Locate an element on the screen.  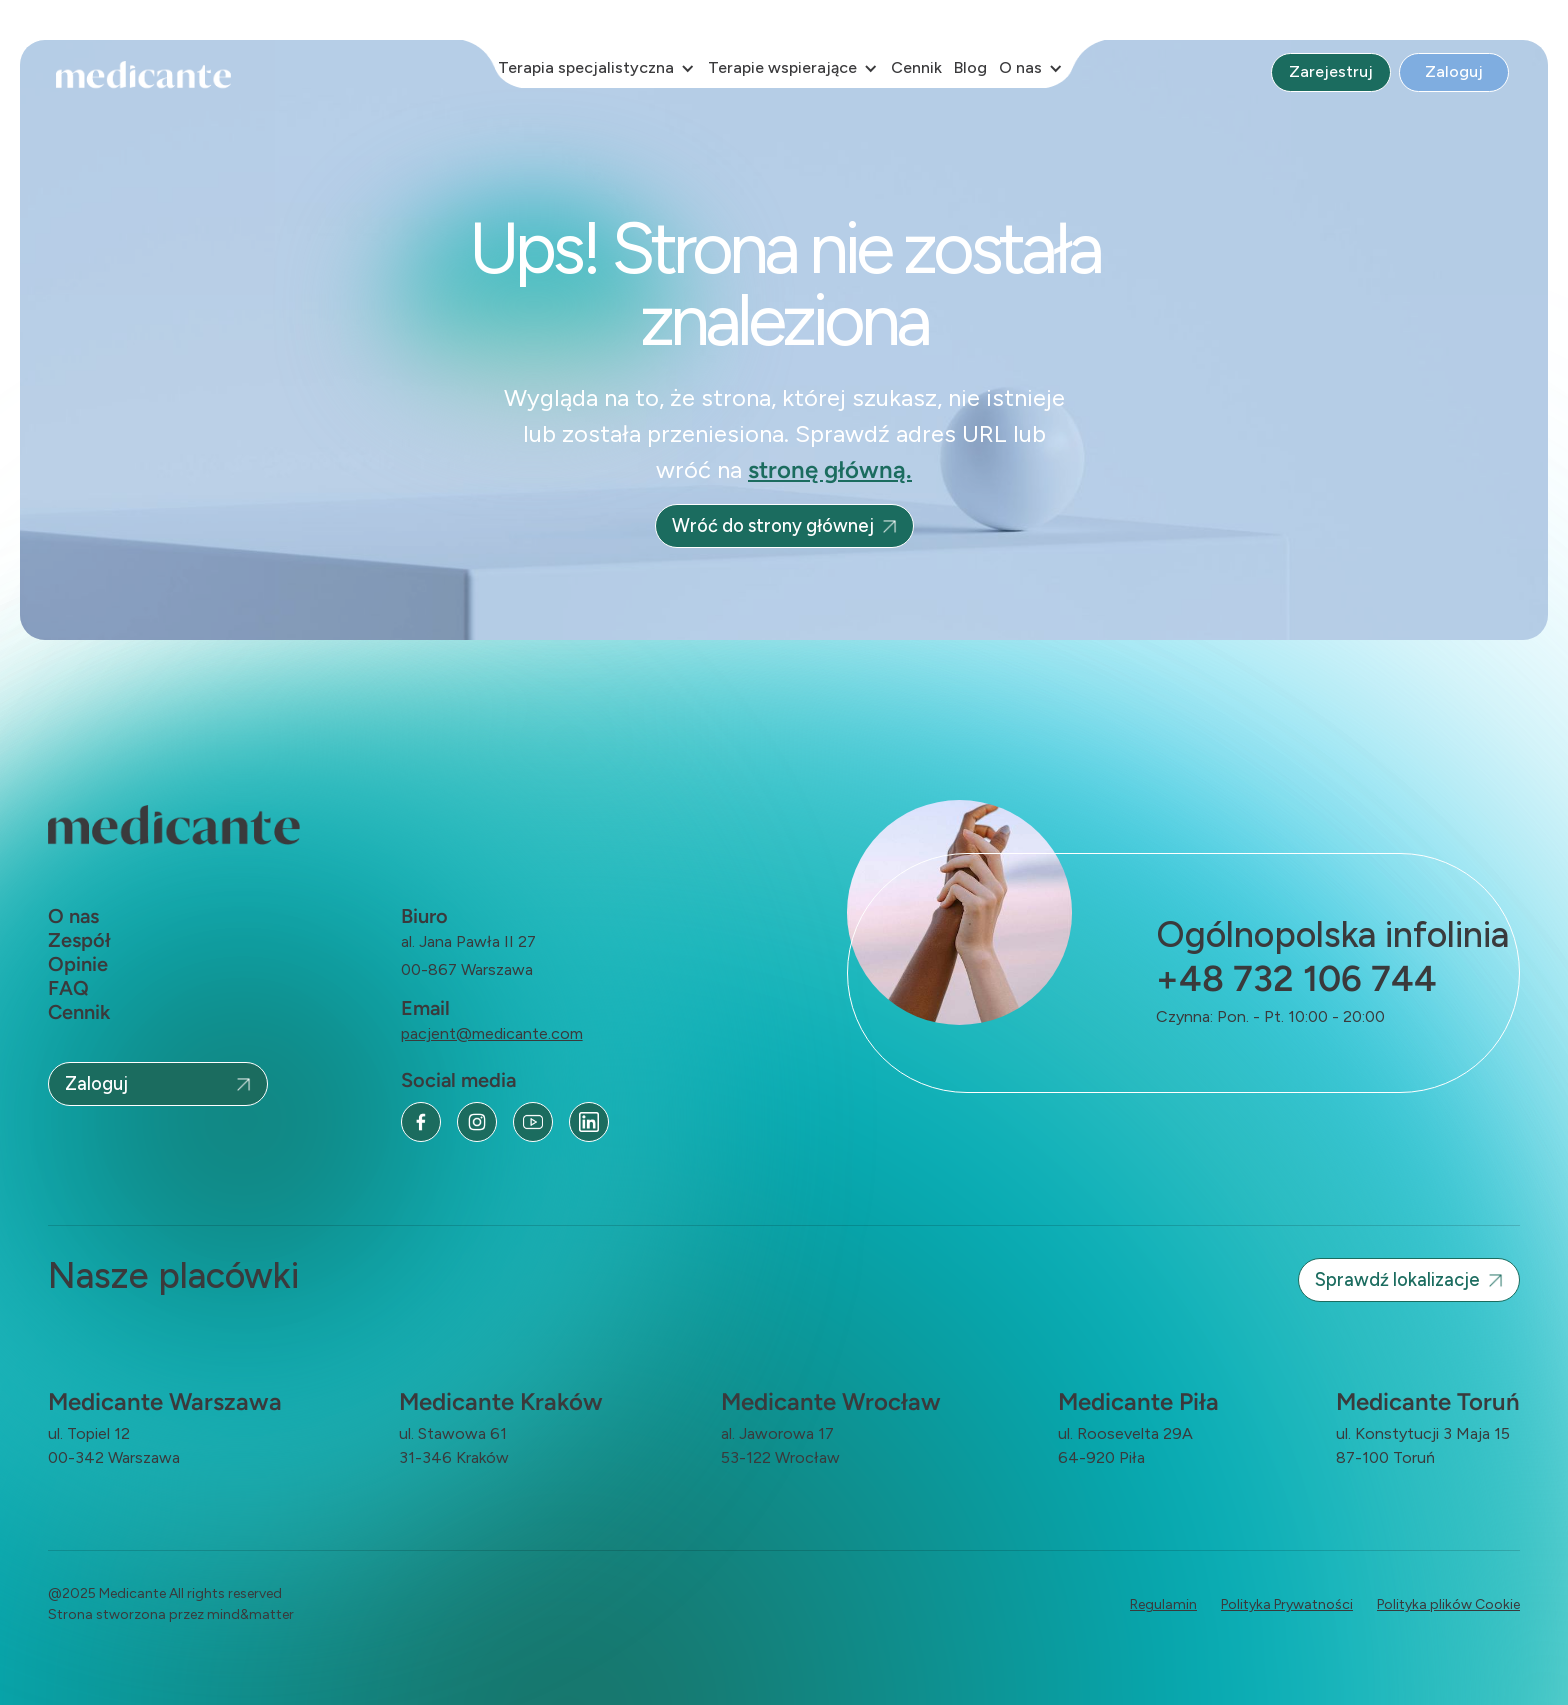
al. Jana Pawła II 27 is located at coordinates (468, 941).